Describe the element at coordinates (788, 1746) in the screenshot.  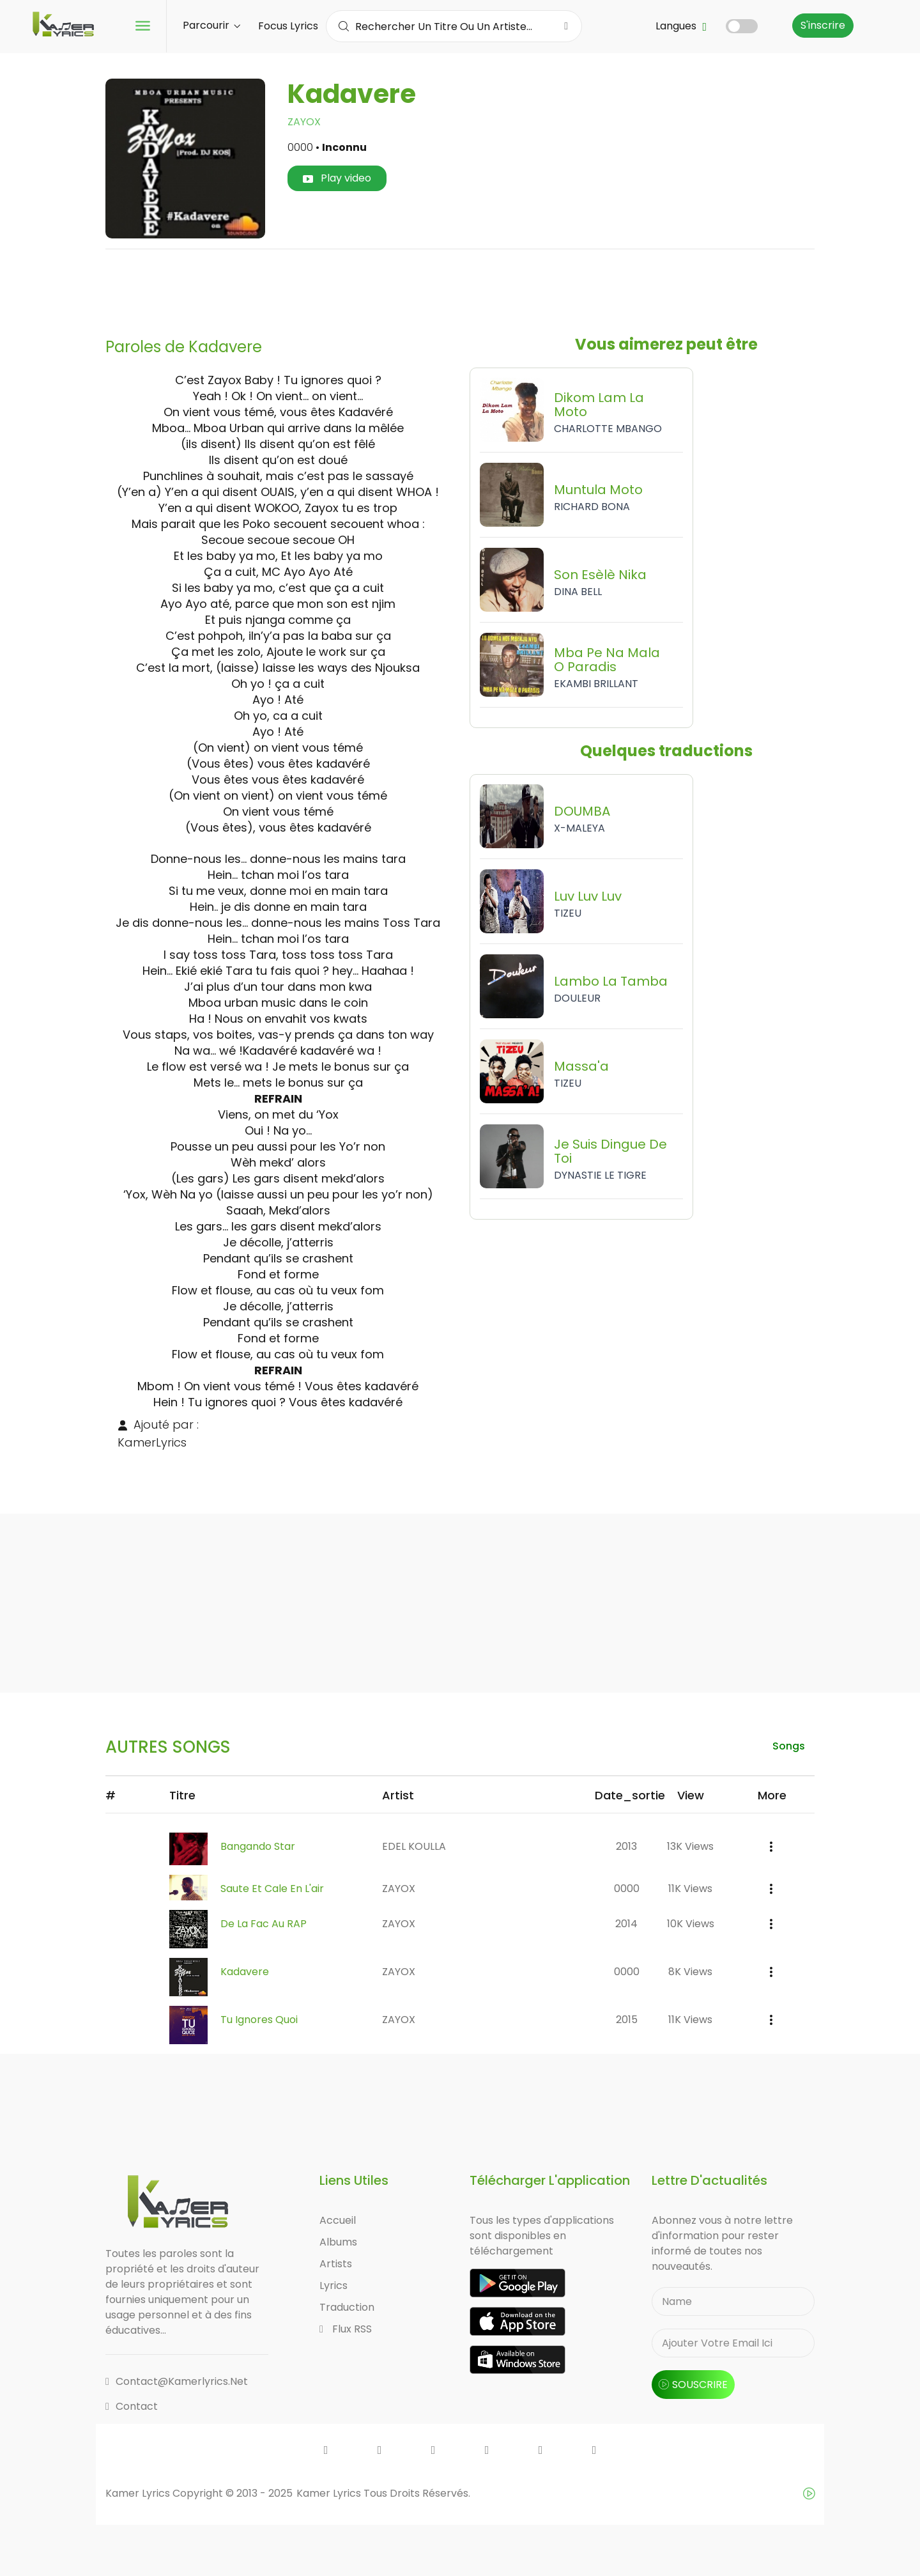
I see `songs` at that location.